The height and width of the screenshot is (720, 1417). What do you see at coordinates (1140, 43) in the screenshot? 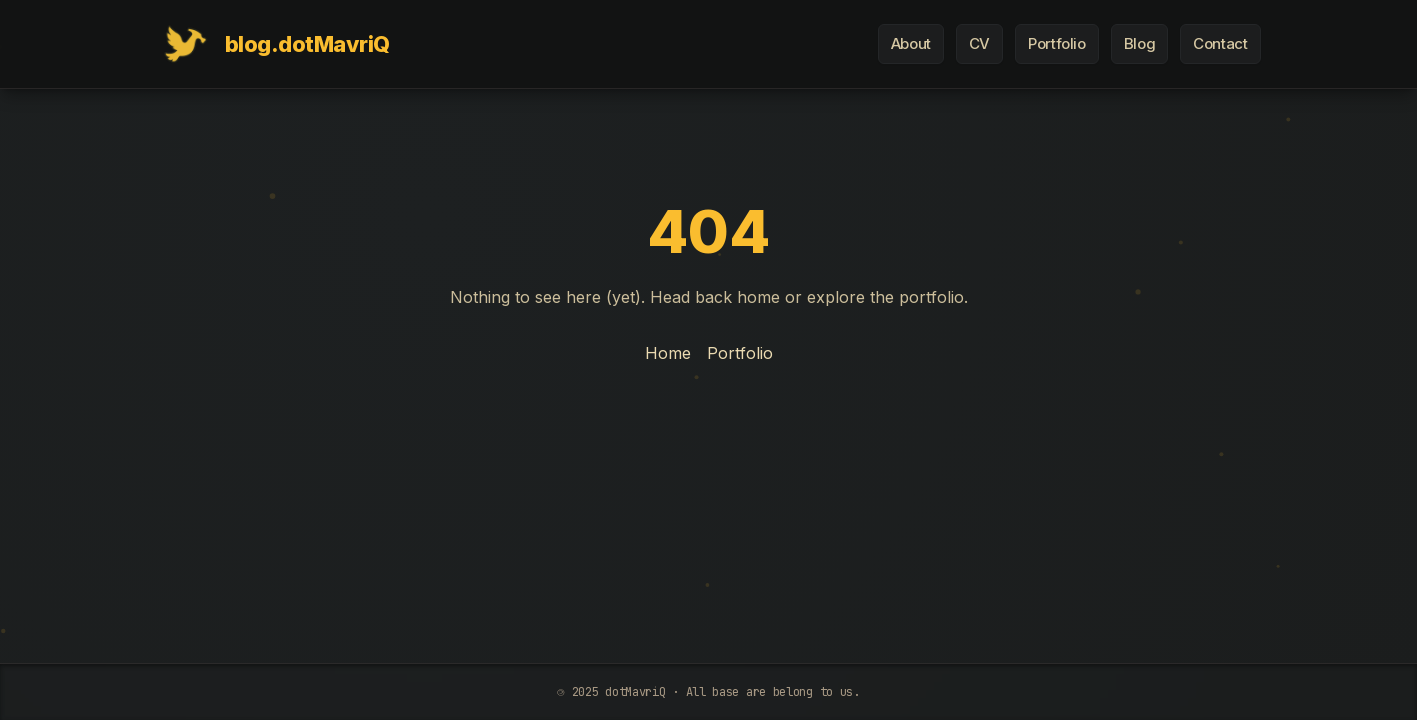
I see `Blog` at bounding box center [1140, 43].